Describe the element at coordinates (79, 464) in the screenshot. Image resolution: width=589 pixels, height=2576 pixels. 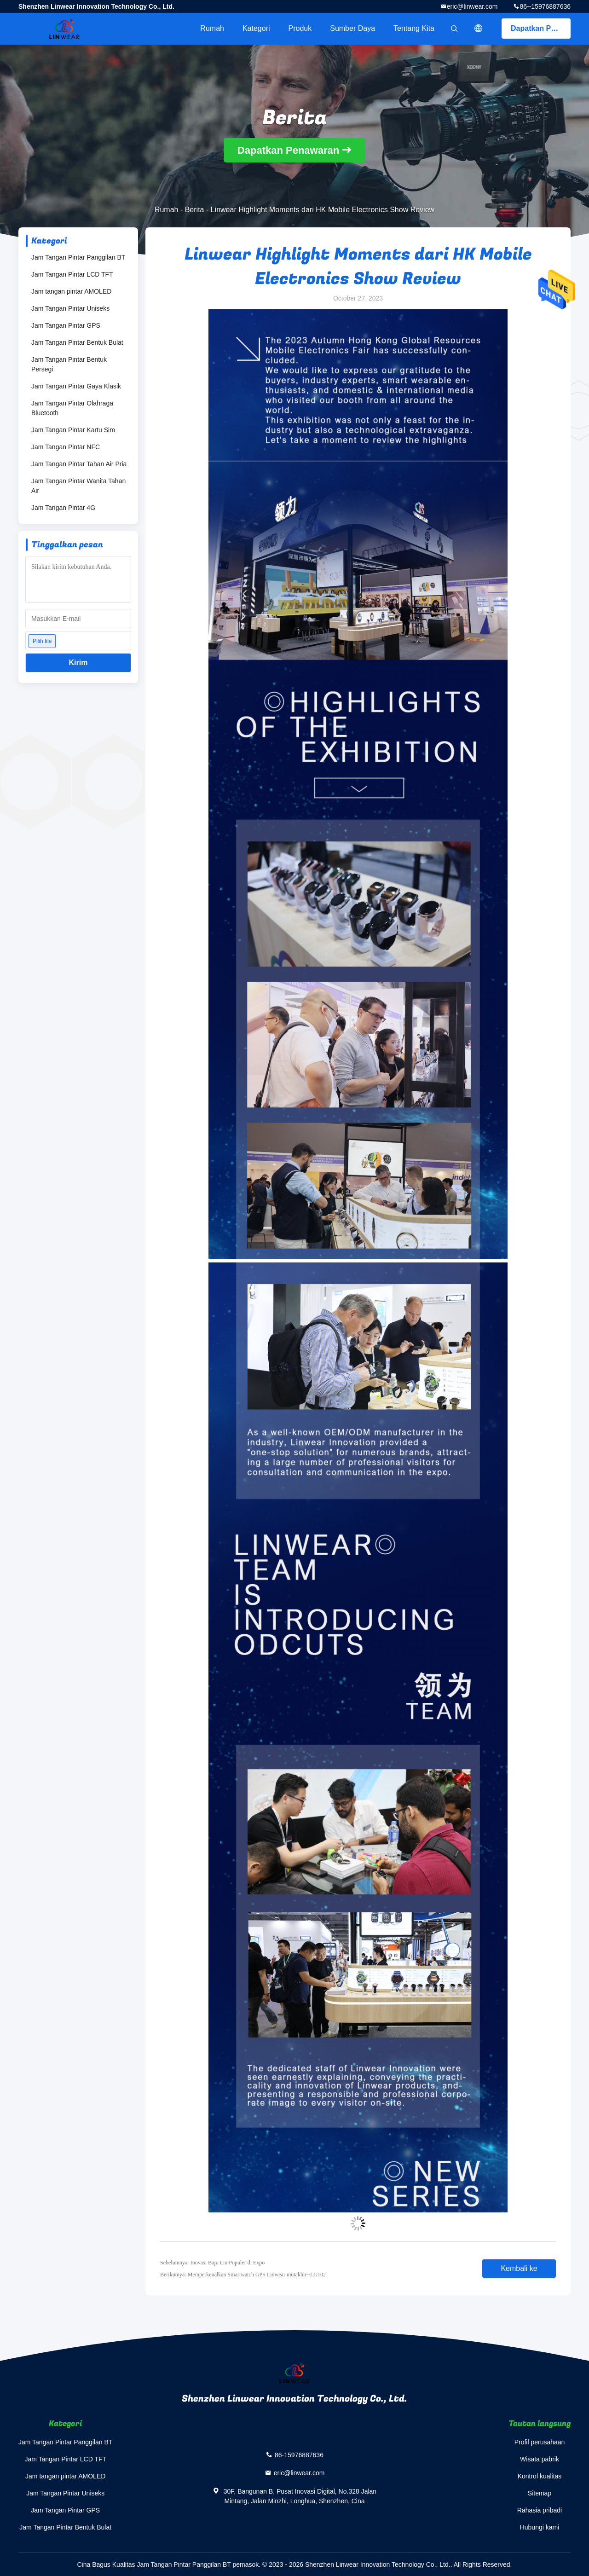
I see `Jam Tangan Pintar Tahan Air Pria` at that location.